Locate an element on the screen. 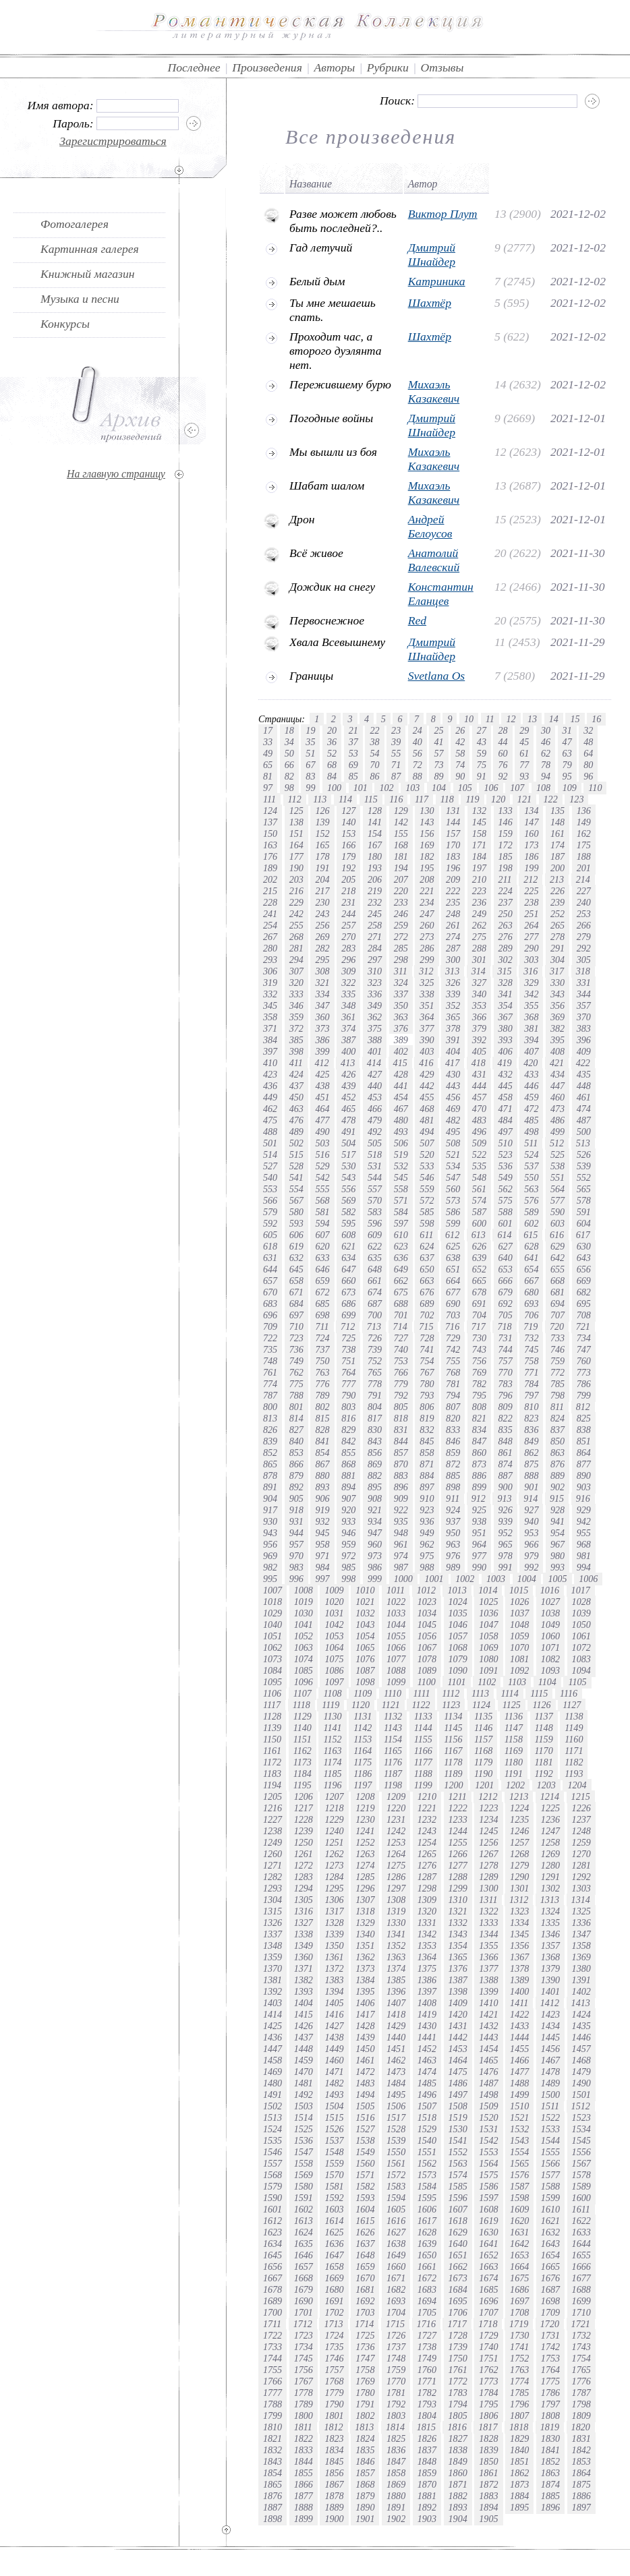  646 is located at coordinates (322, 1269).